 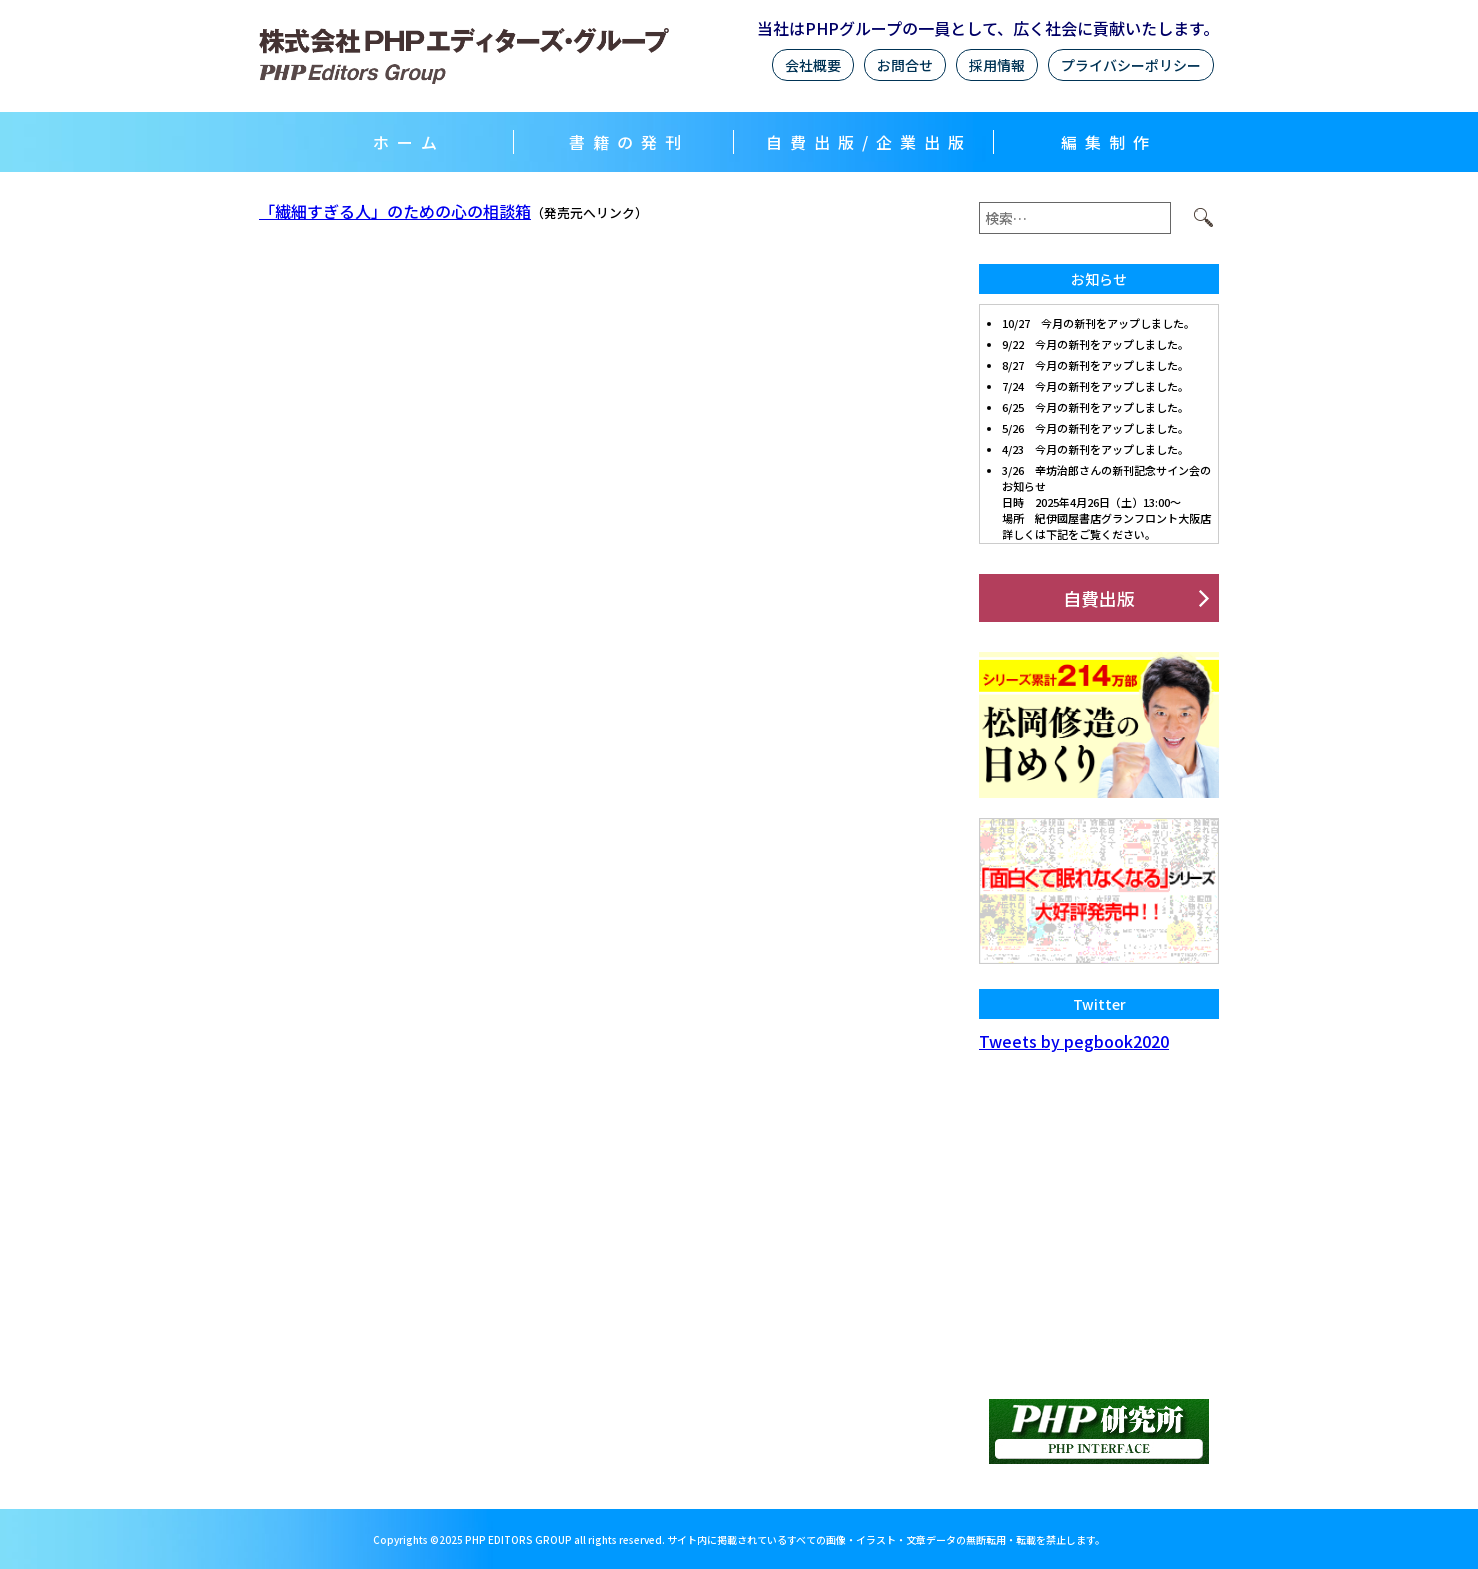 I want to click on ホーム, so click(x=409, y=142).